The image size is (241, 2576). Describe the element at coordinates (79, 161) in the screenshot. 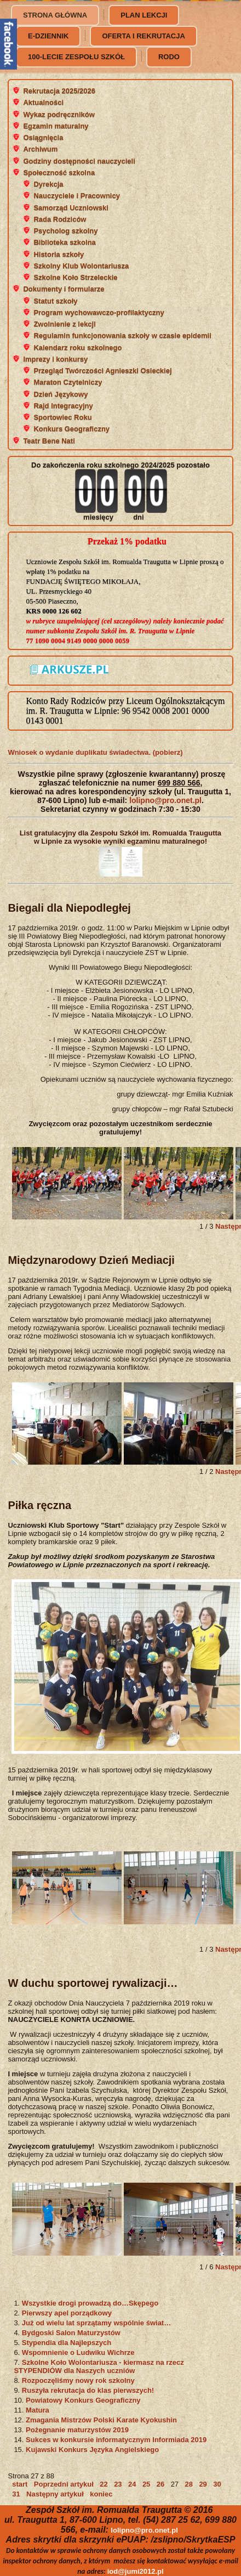

I see `Godziny dostępności nauczycieli` at that location.